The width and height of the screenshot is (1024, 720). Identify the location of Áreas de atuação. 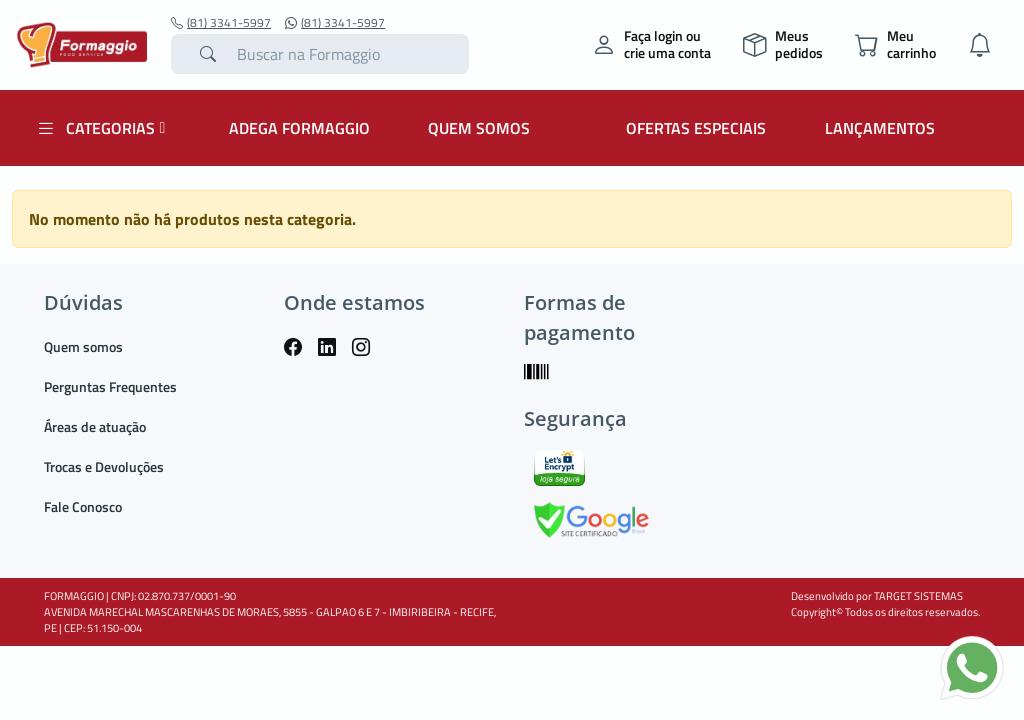
(95, 426).